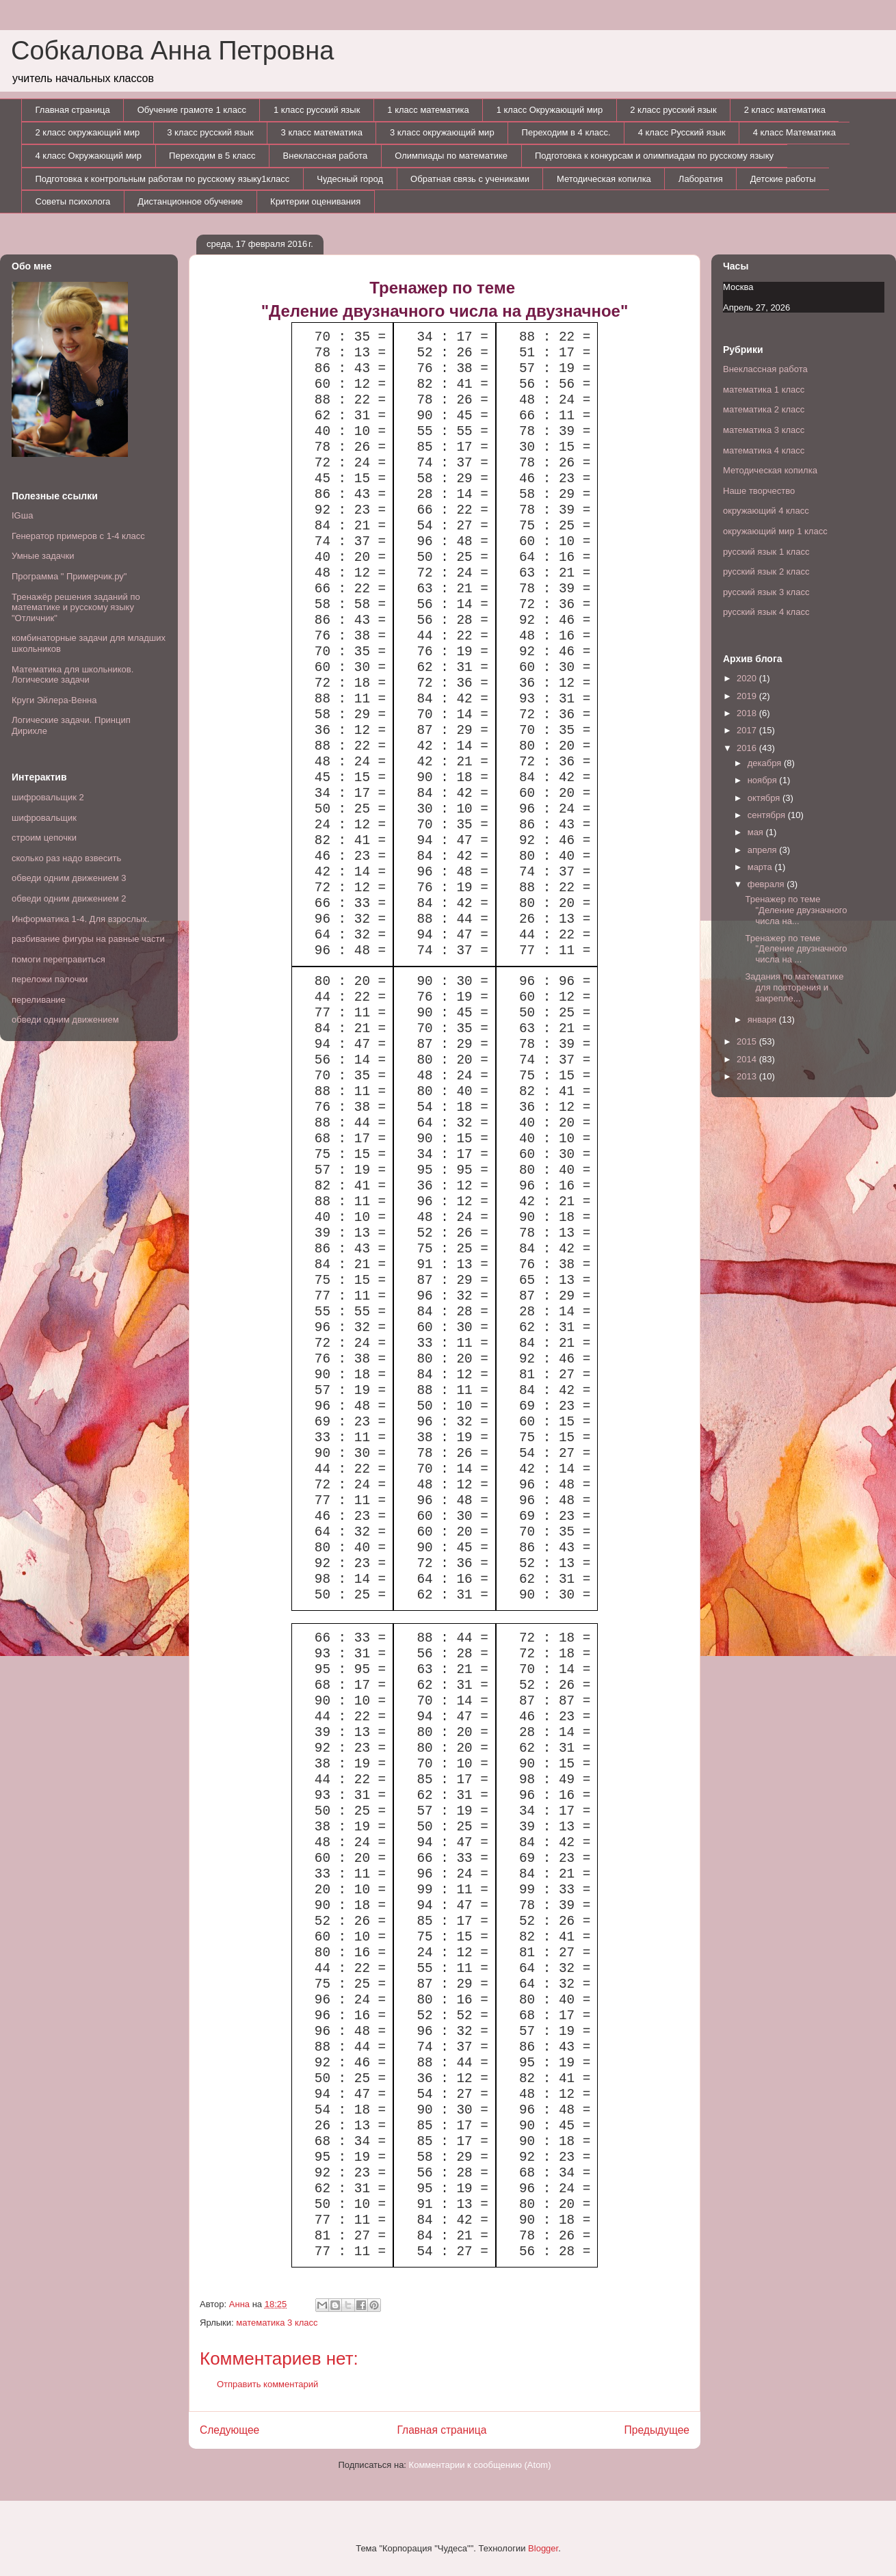 This screenshot has width=896, height=2576. Describe the element at coordinates (654, 155) in the screenshot. I see `Подготовка к конкурсам и олимпиадам по русскому языку` at that location.